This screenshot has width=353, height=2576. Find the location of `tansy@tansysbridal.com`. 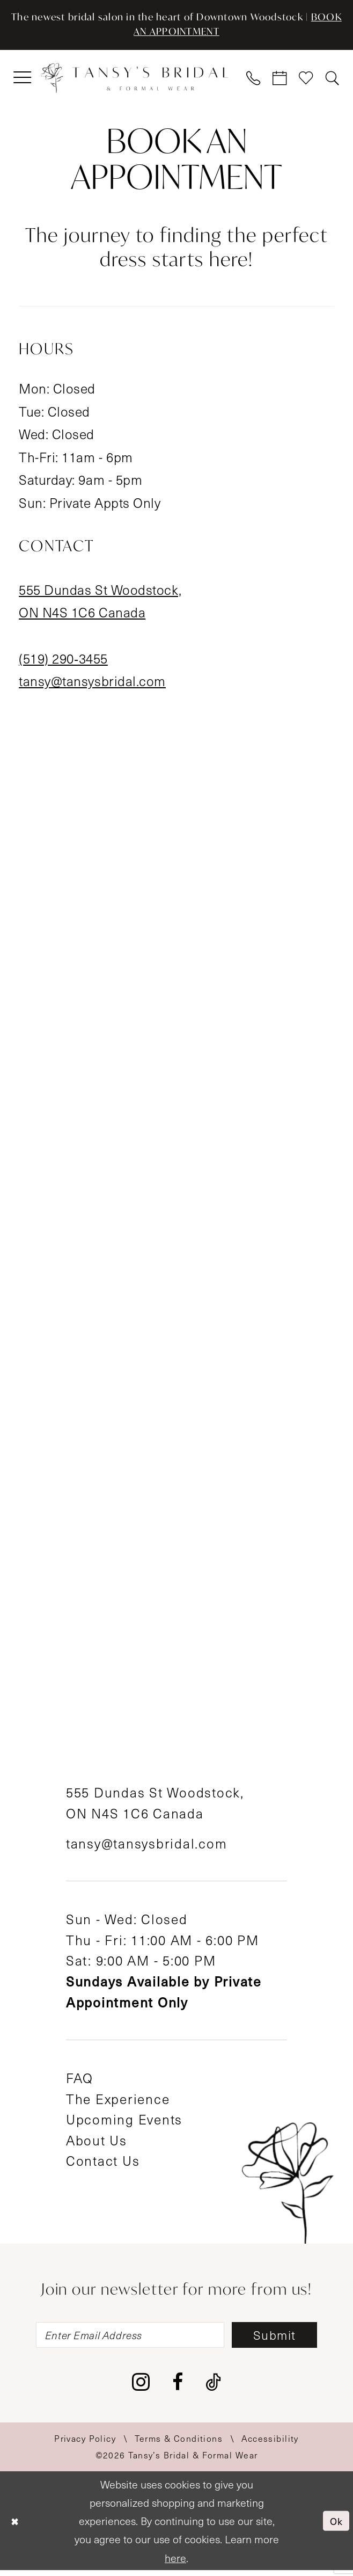

tansy@tansysbridal.com is located at coordinates (146, 1846).